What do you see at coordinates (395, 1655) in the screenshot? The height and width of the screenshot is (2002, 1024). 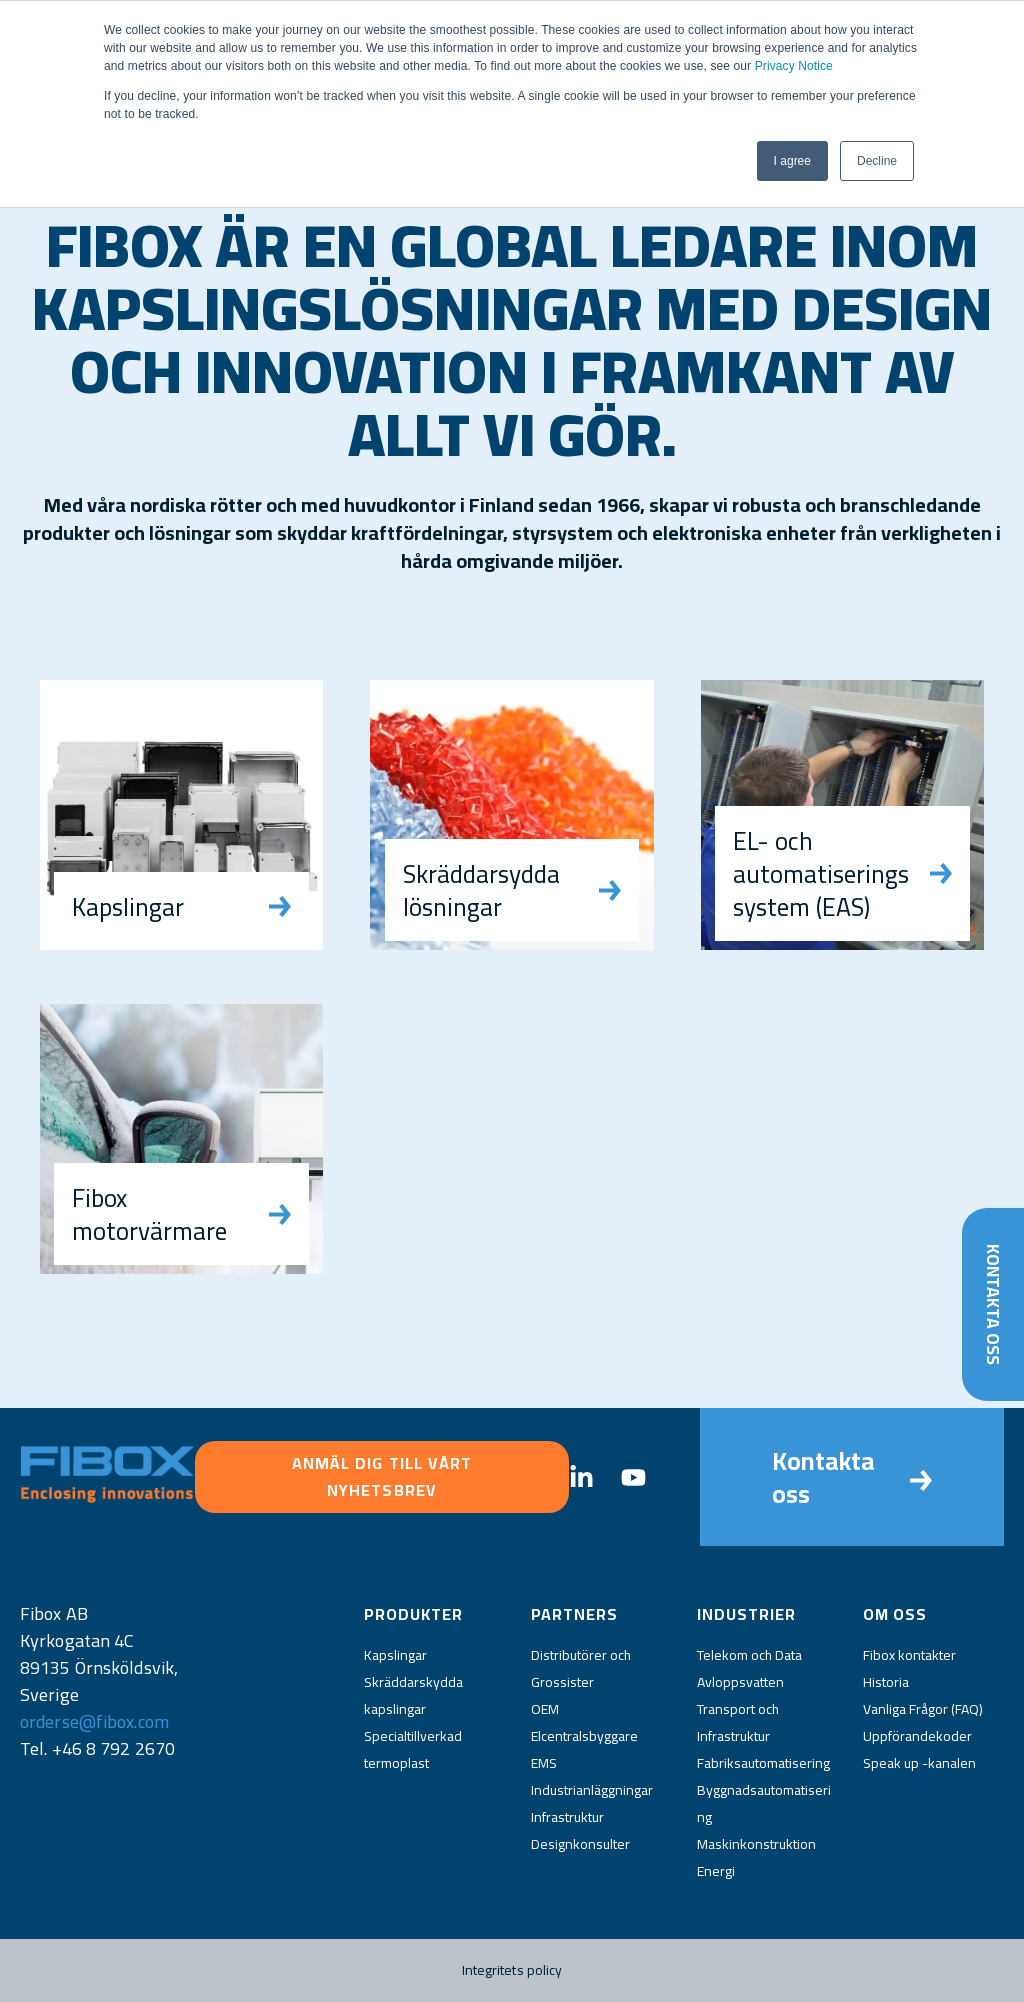 I see `Kapslingar` at bounding box center [395, 1655].